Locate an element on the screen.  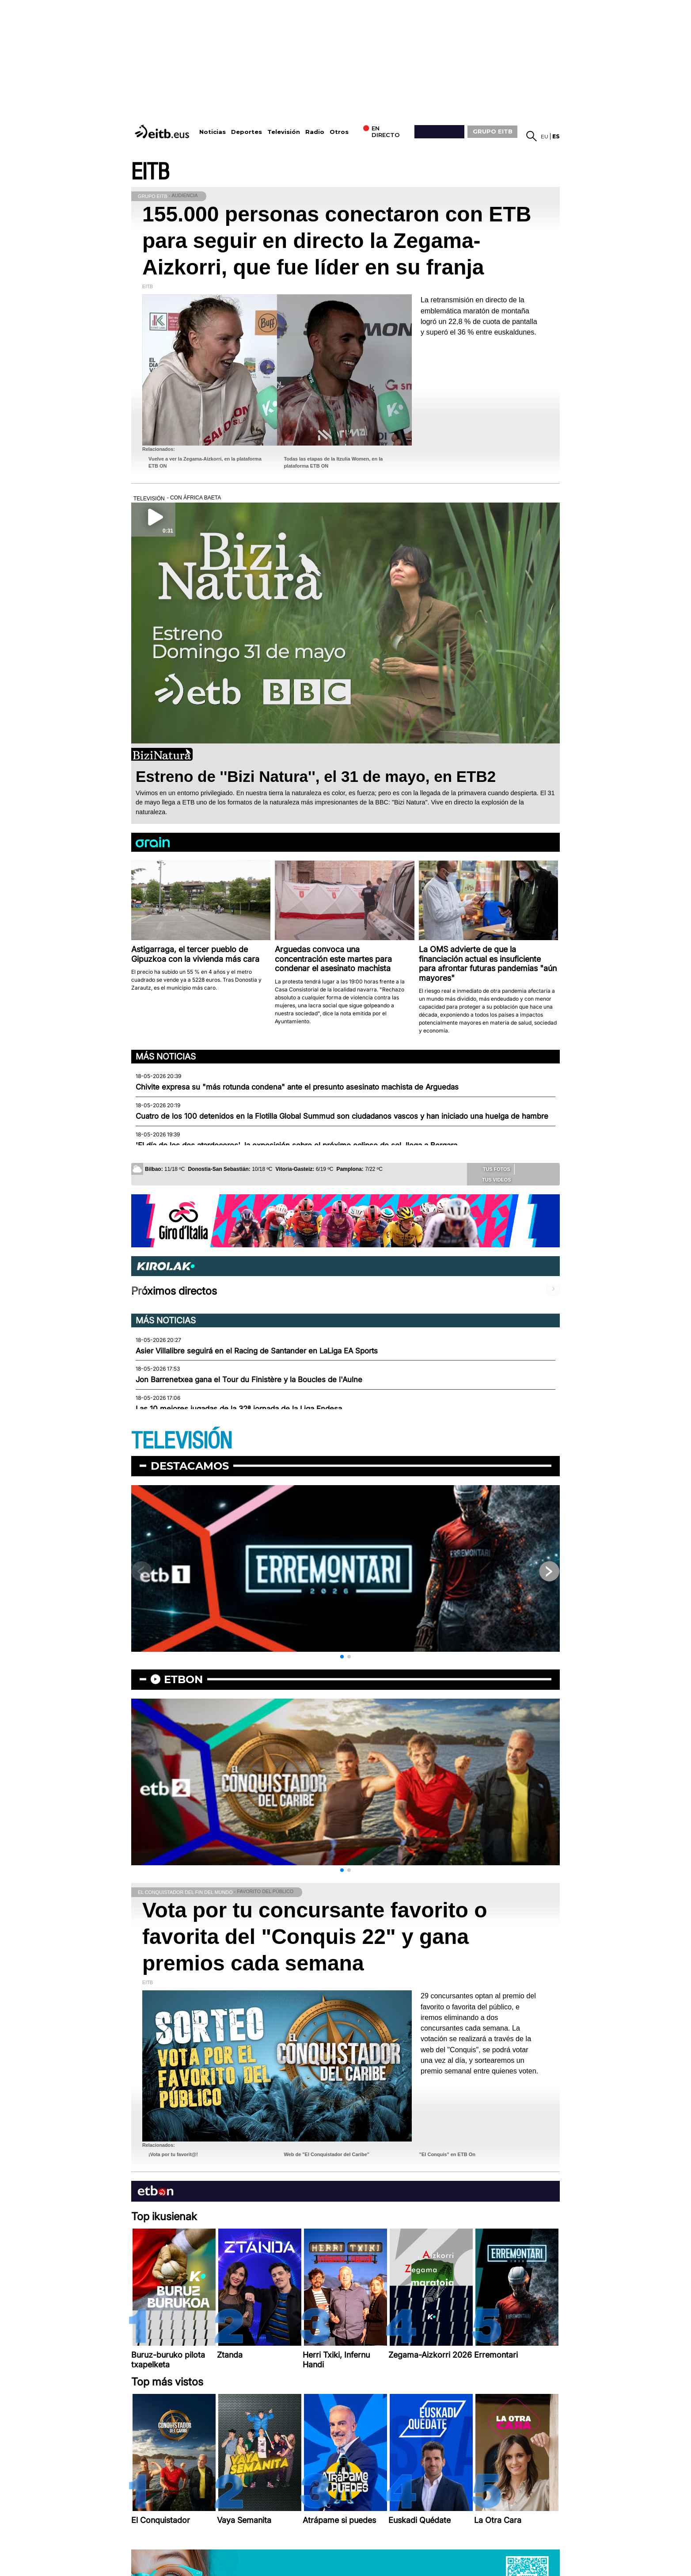
Cuatro de los 100 detenidos en la Flotilla Global Summud son ciudadanos vascos y han iniciado una huelga de hambre is located at coordinates (342, 1116).